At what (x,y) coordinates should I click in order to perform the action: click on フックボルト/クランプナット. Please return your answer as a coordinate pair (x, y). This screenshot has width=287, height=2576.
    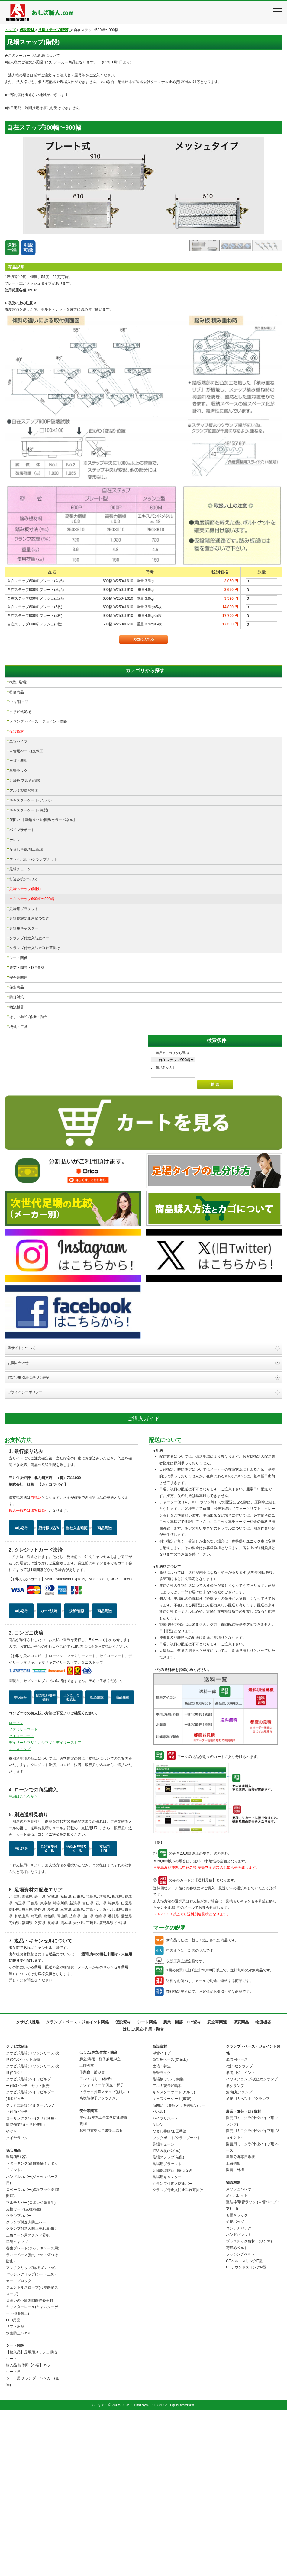
    Looking at the image, I should click on (33, 859).